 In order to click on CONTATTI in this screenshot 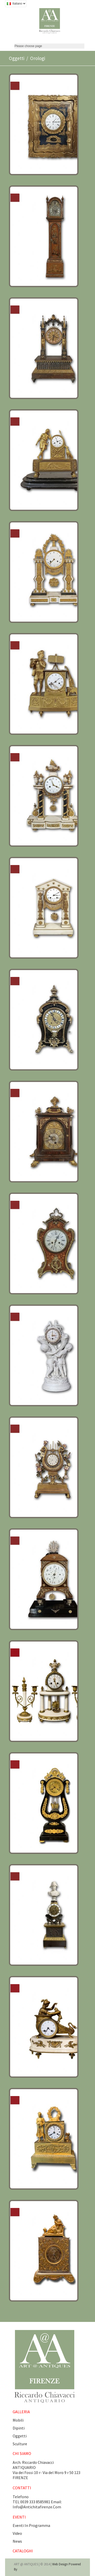, I will do `click(22, 2487)`.